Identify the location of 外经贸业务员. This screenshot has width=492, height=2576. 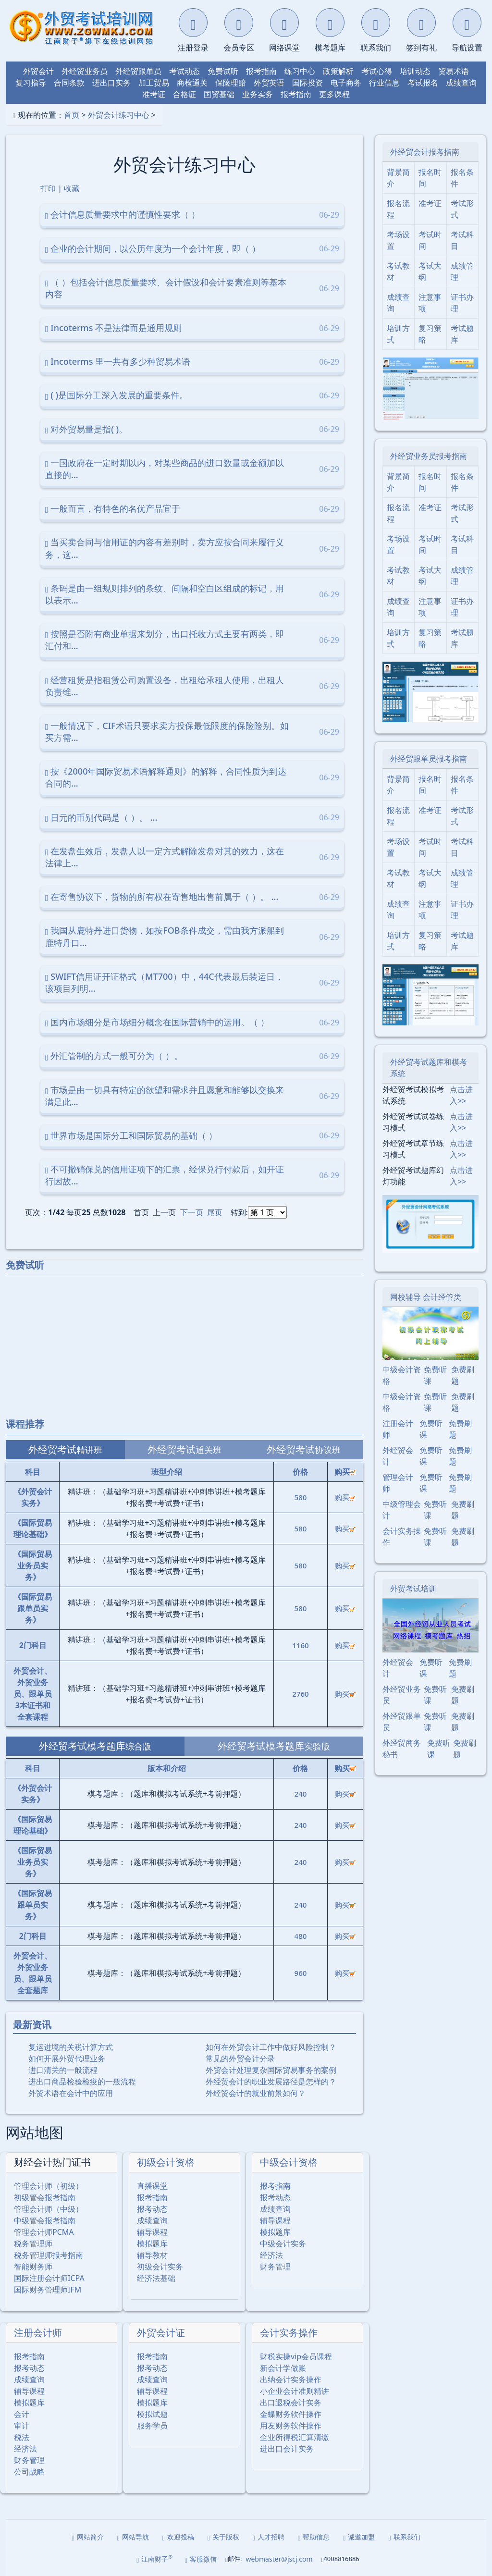
(85, 71).